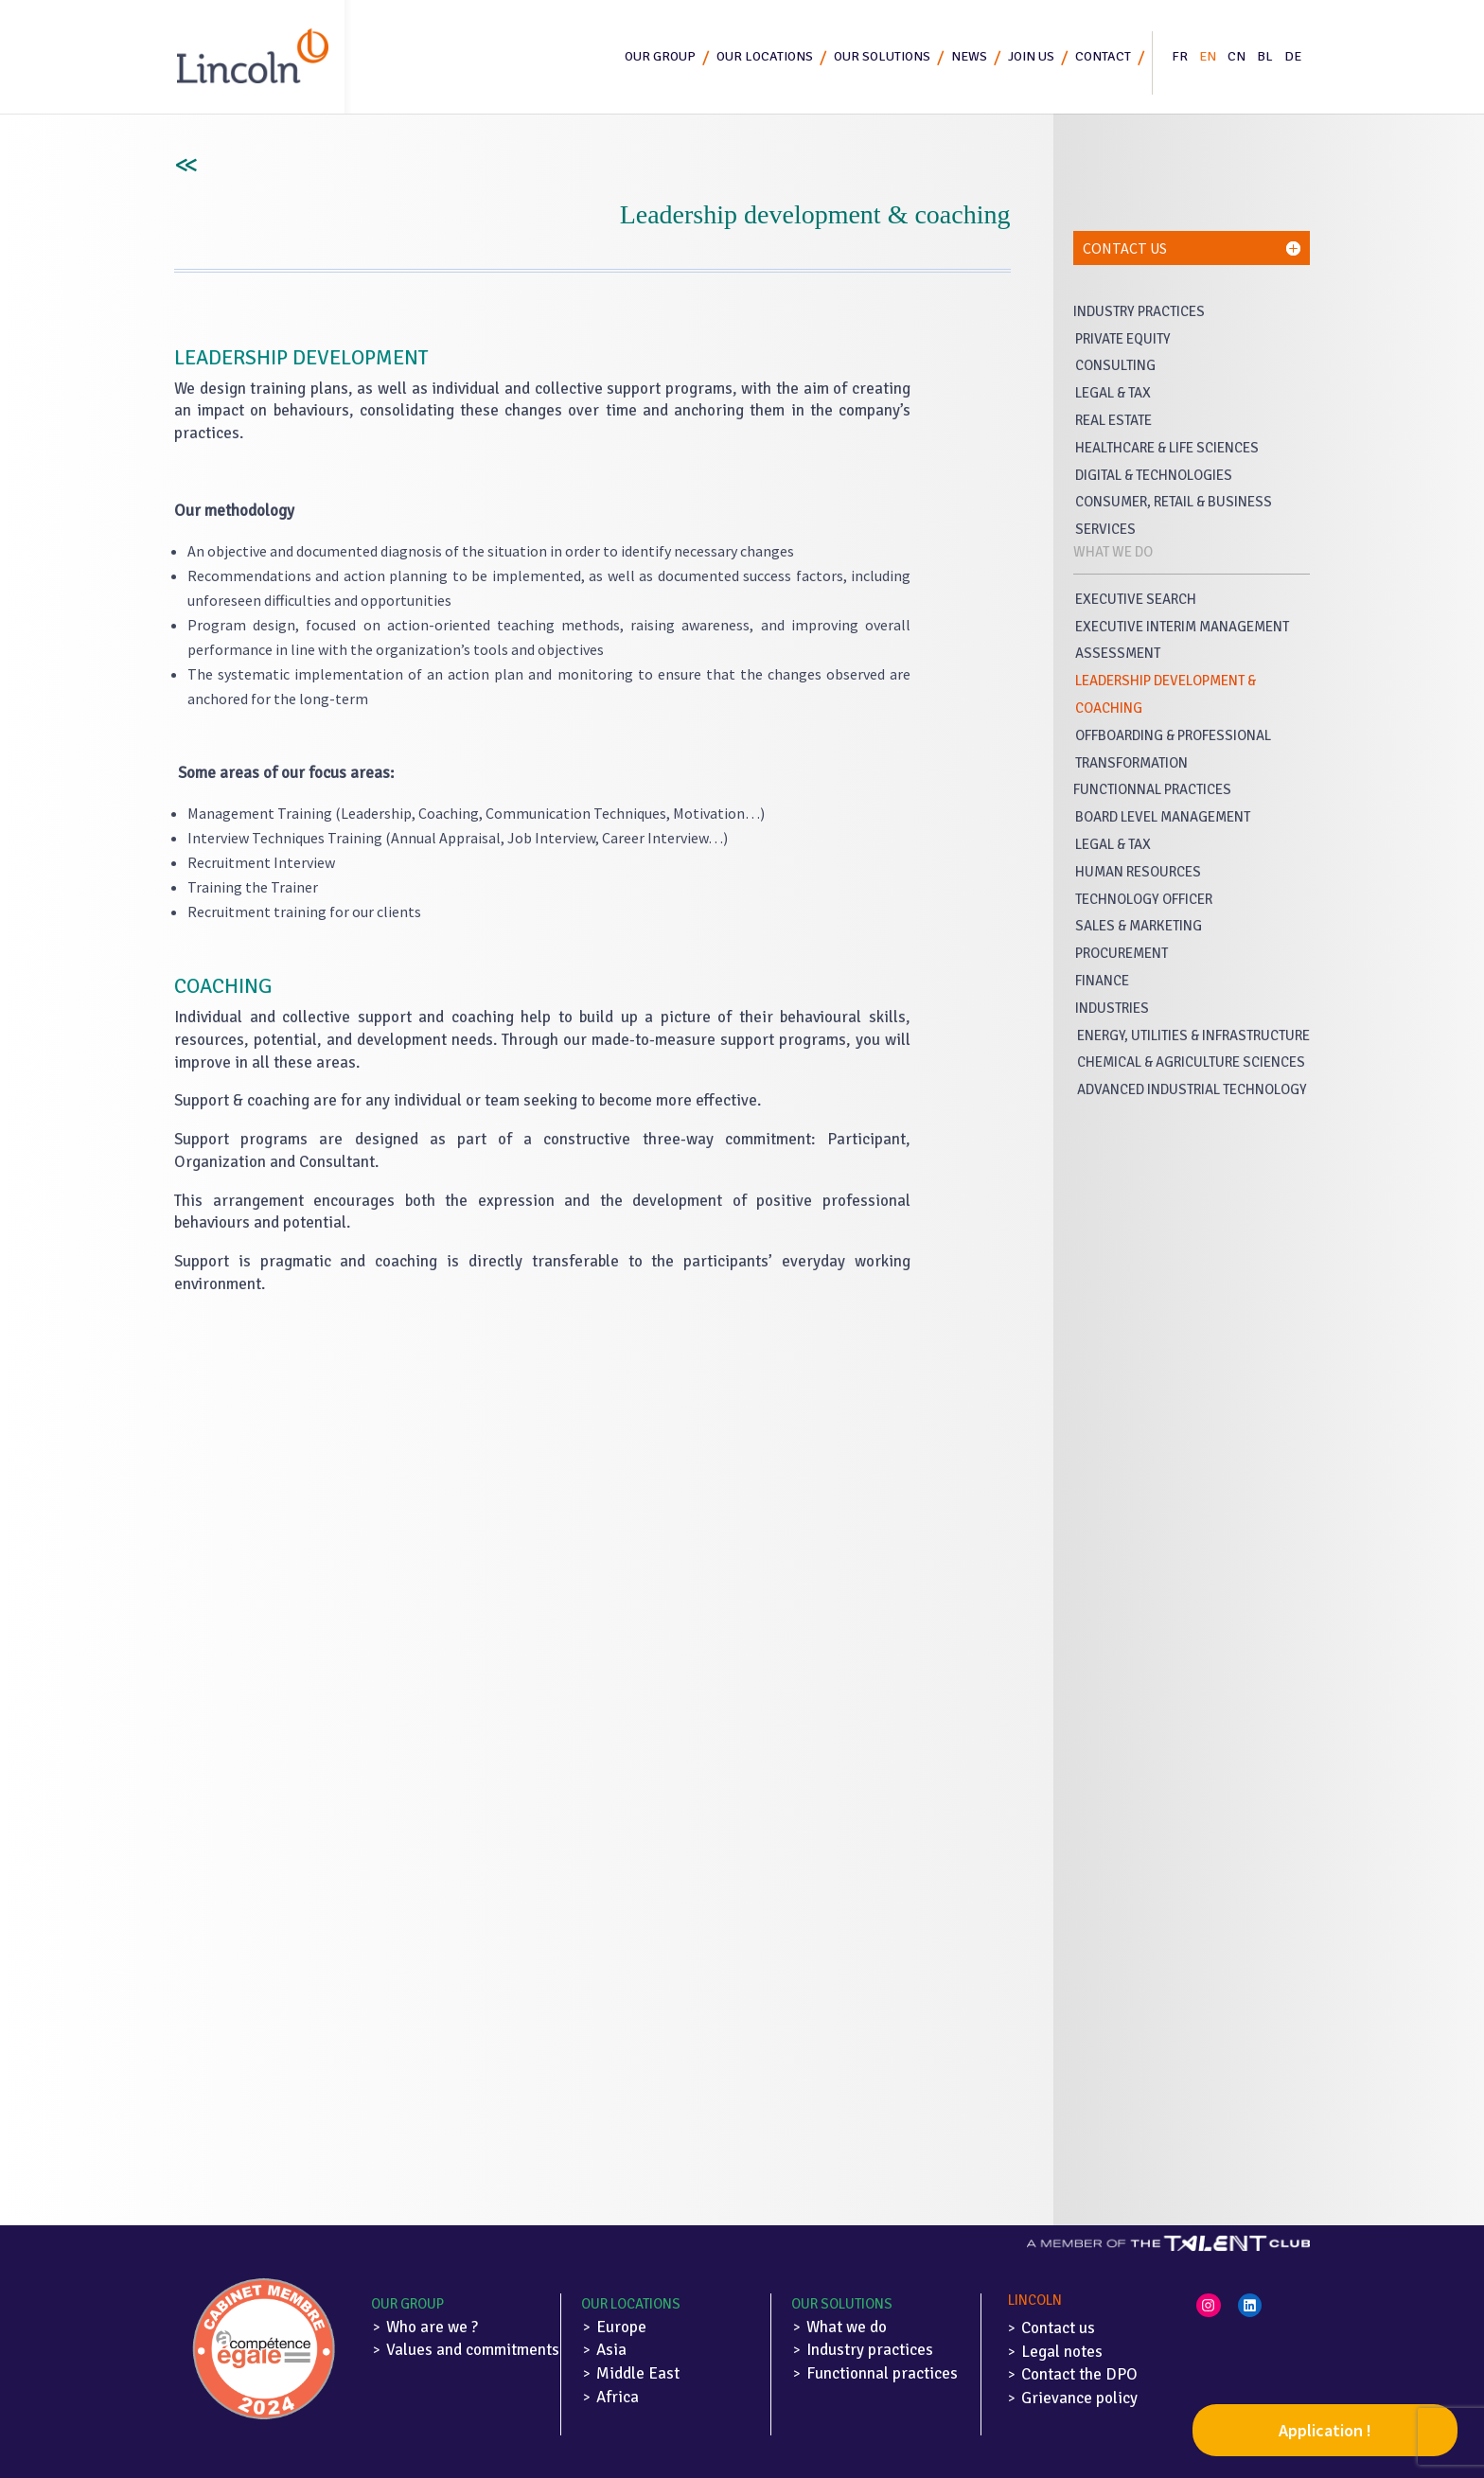 Image resolution: width=1484 pixels, height=2478 pixels. Describe the element at coordinates (882, 2373) in the screenshot. I see `Functionnal practices` at that location.